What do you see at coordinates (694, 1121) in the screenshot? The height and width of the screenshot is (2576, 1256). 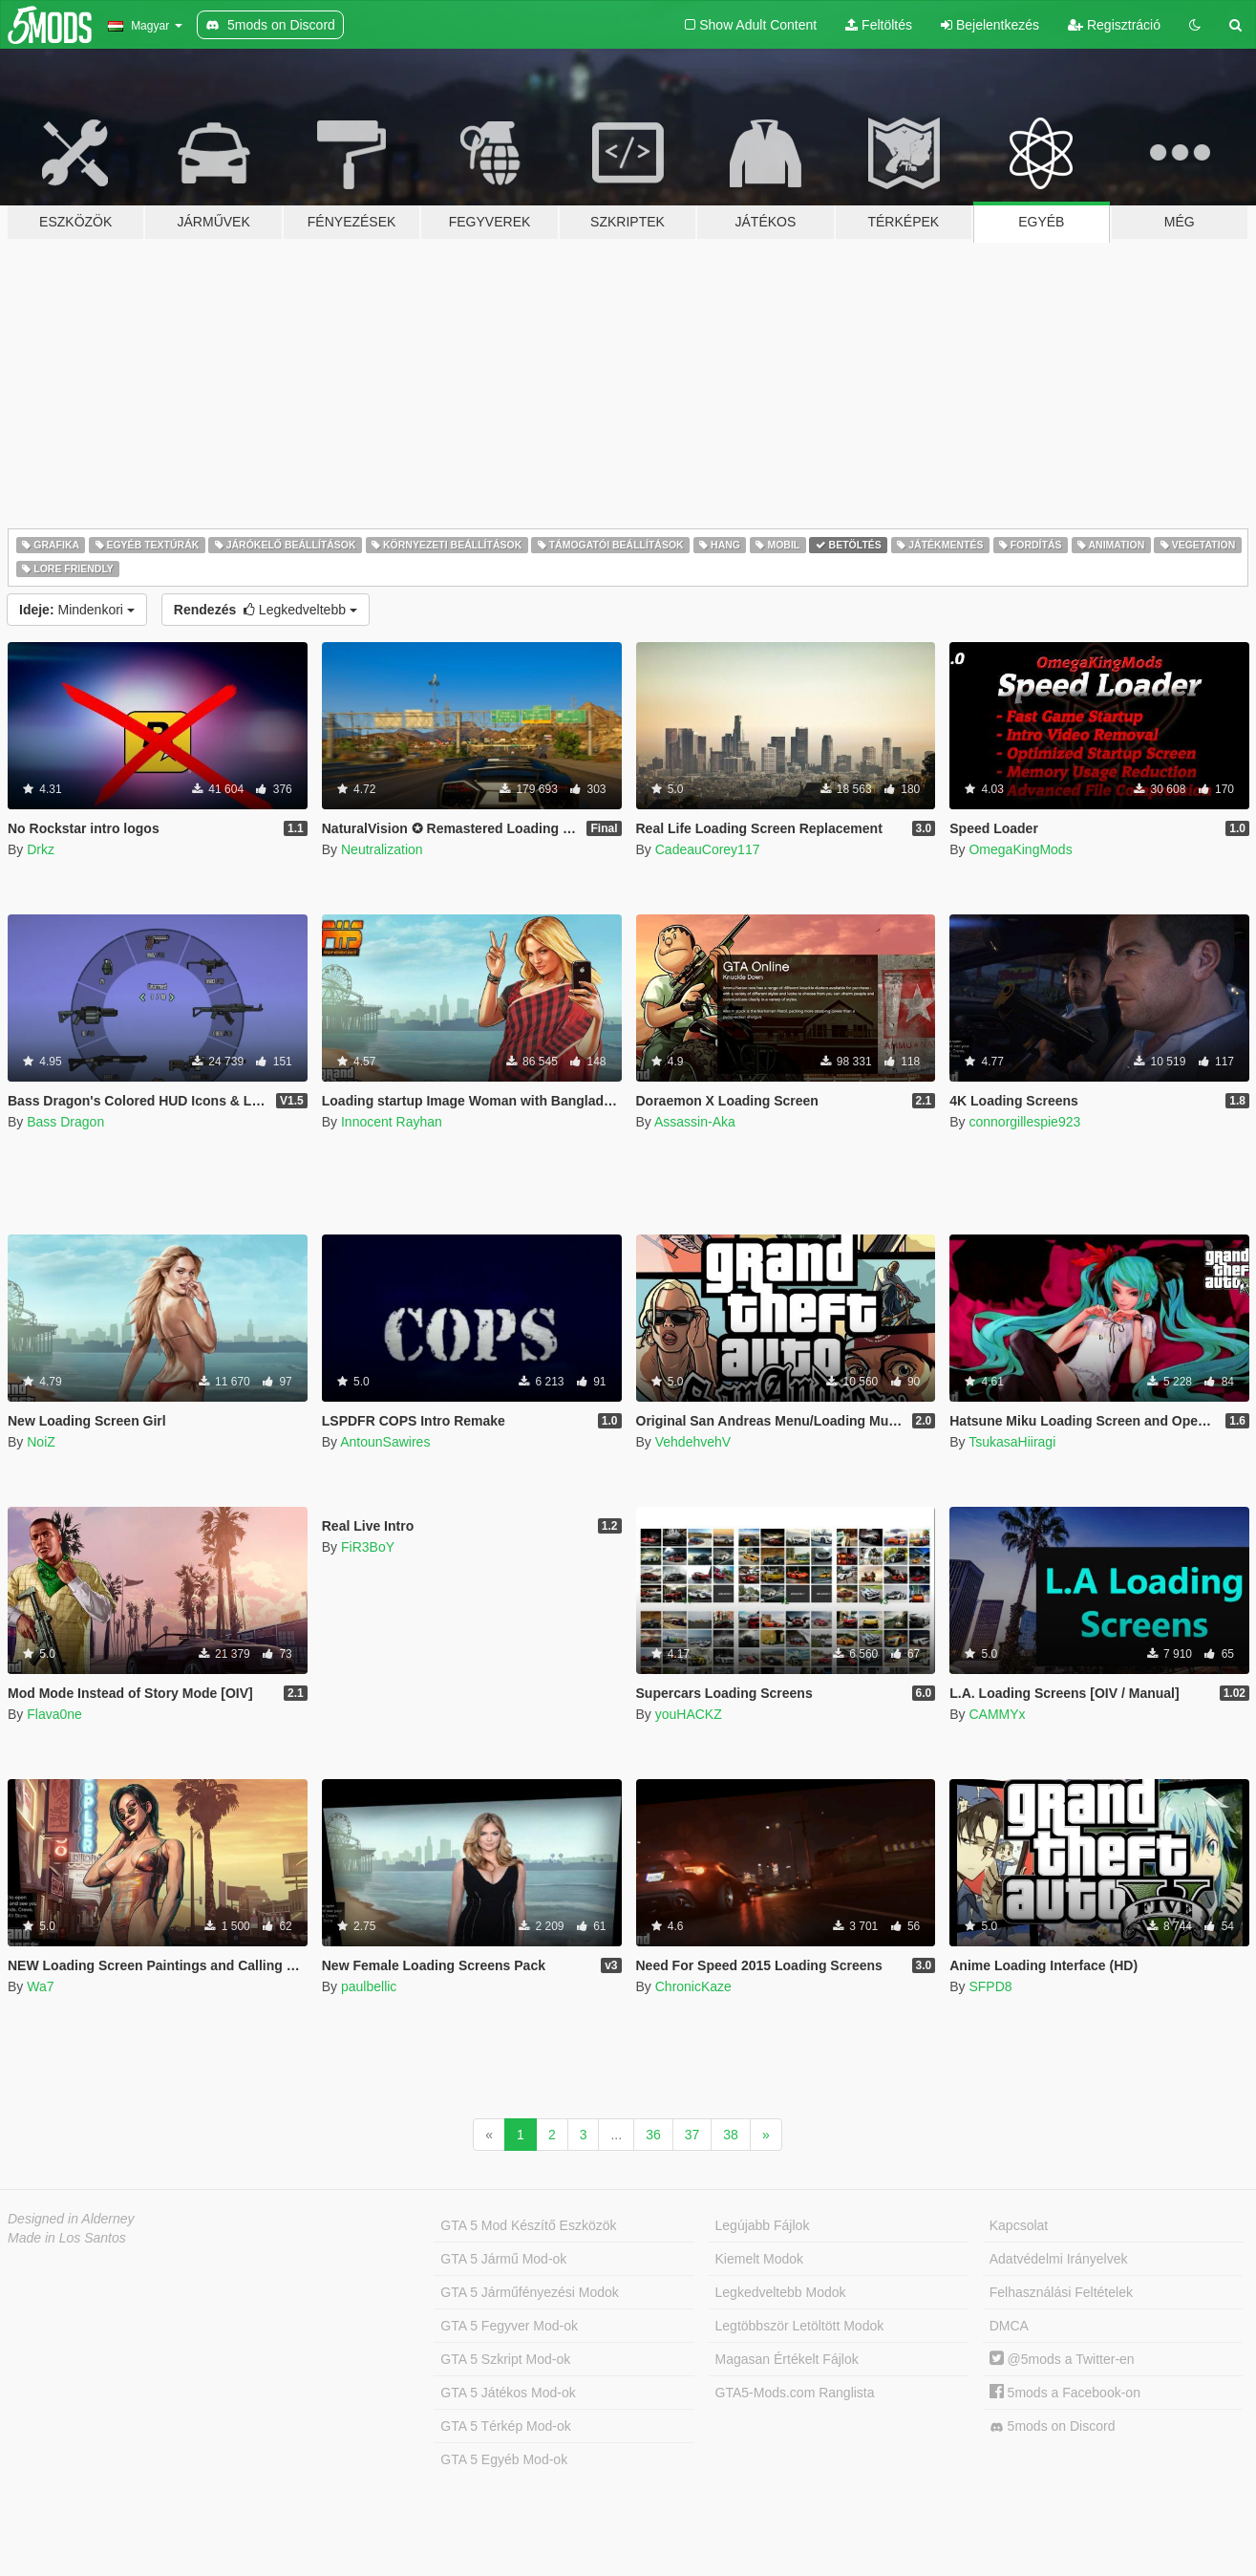 I see `Assassin-Aka` at bounding box center [694, 1121].